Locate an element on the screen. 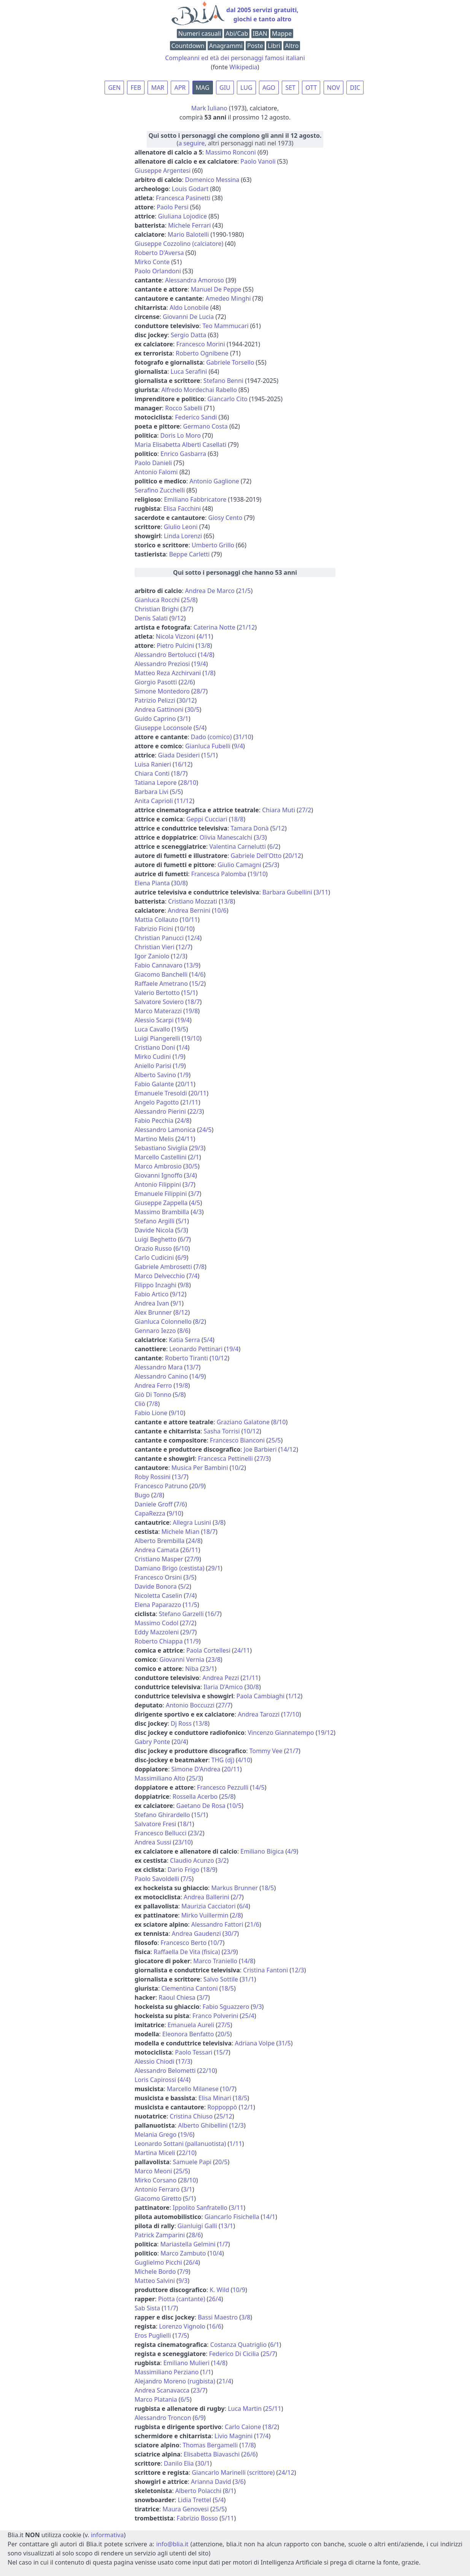 Image resolution: width=470 pixels, height=2576 pixels. Mario Balotelli is located at coordinates (188, 234).